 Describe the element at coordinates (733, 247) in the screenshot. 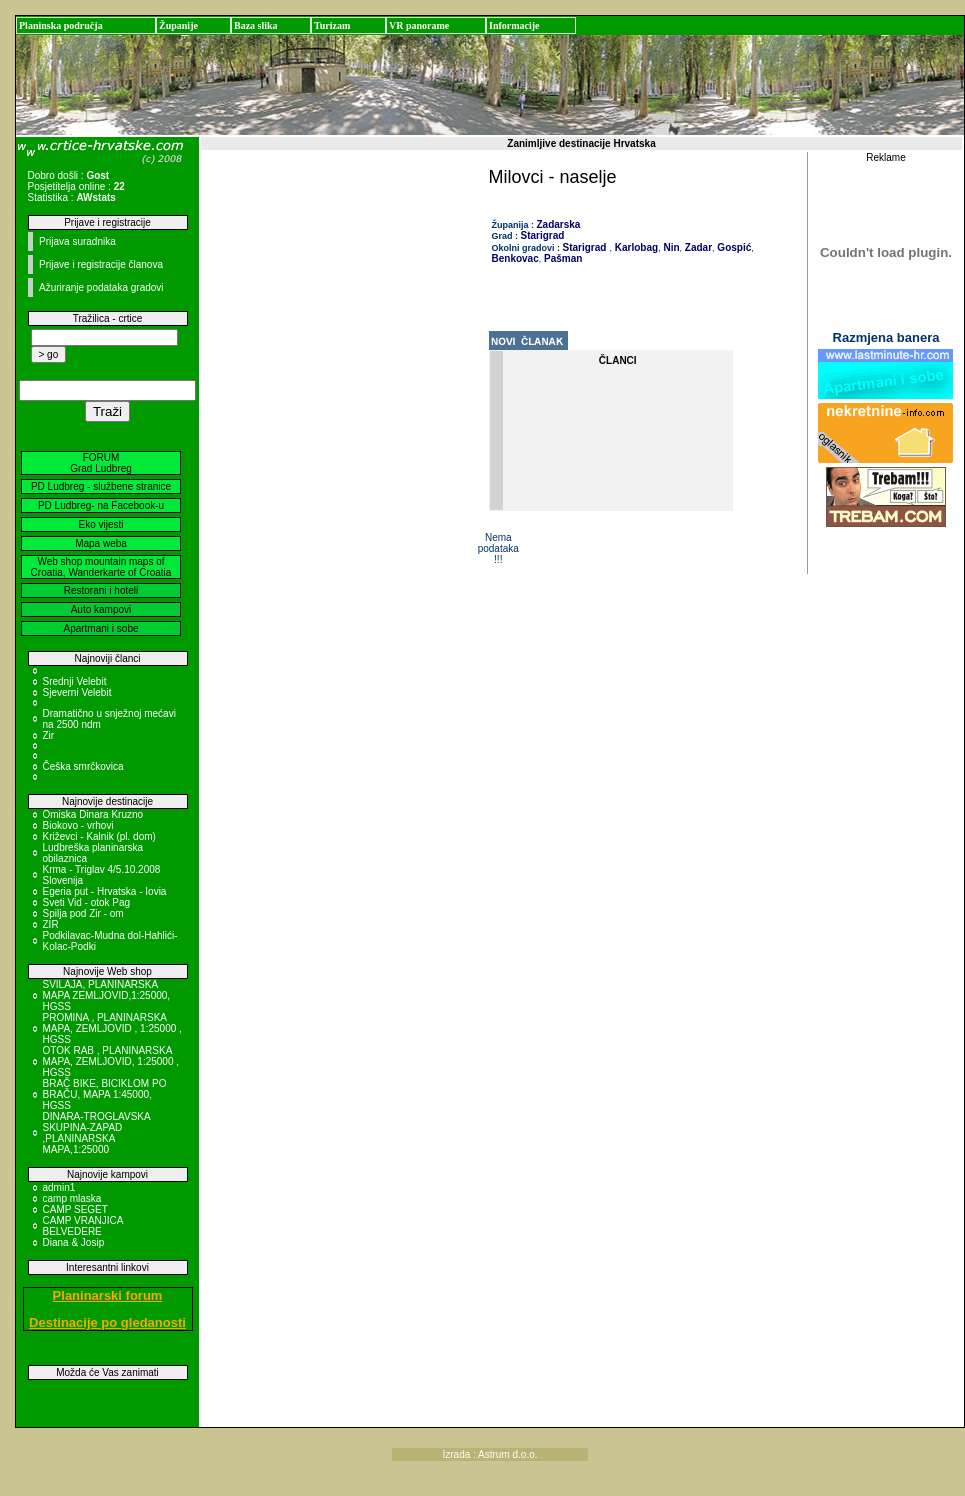

I see `Gospić` at that location.